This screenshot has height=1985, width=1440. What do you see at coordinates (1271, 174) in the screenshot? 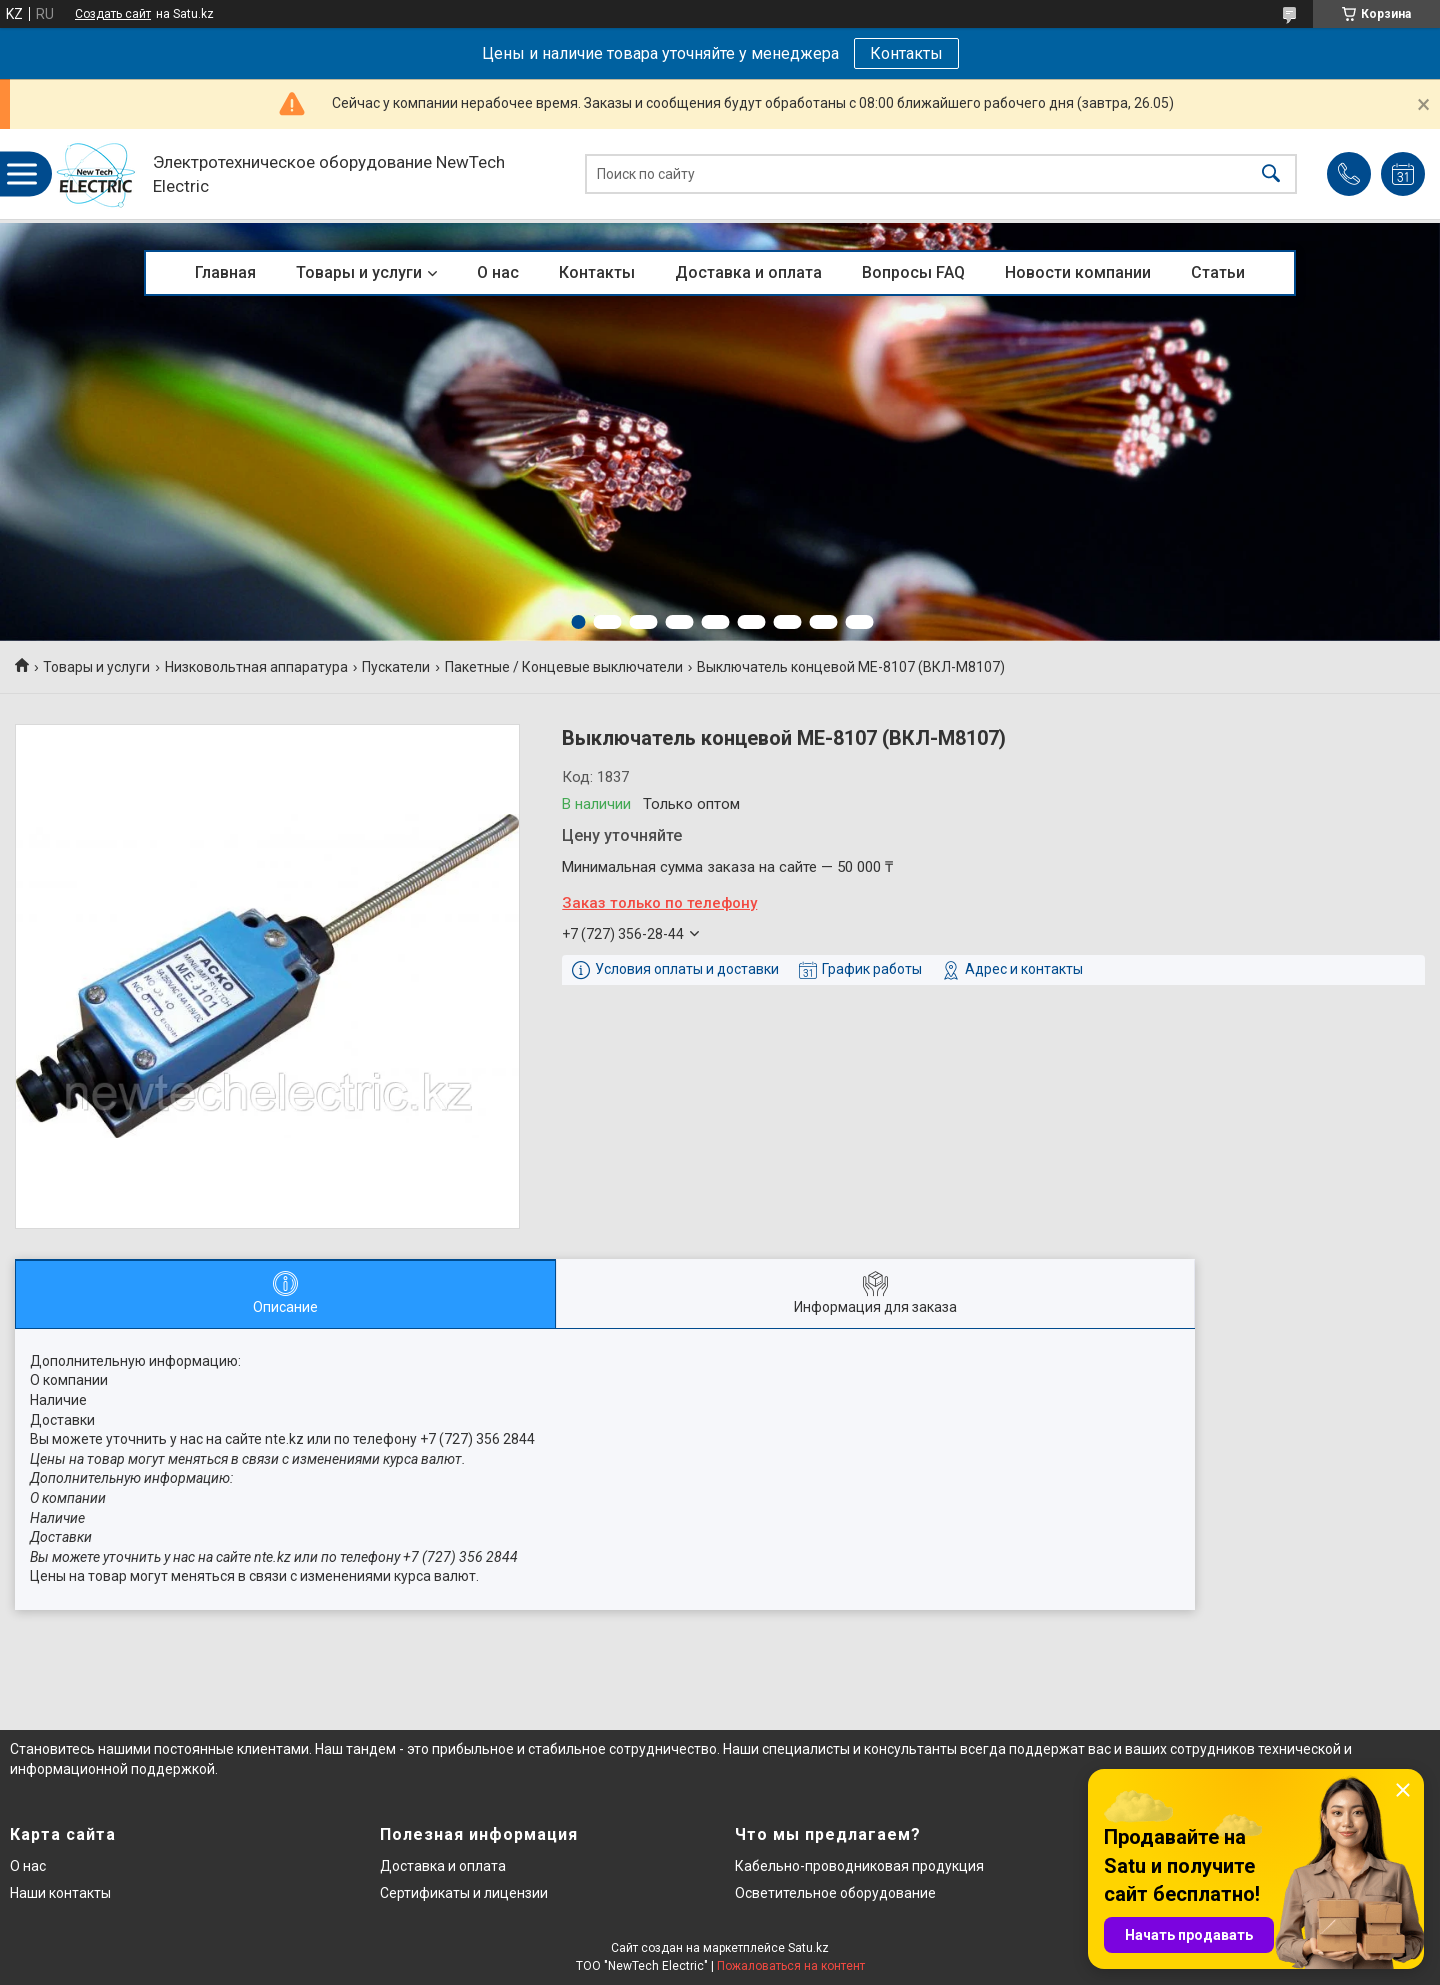
I see `[Искать]` at bounding box center [1271, 174].